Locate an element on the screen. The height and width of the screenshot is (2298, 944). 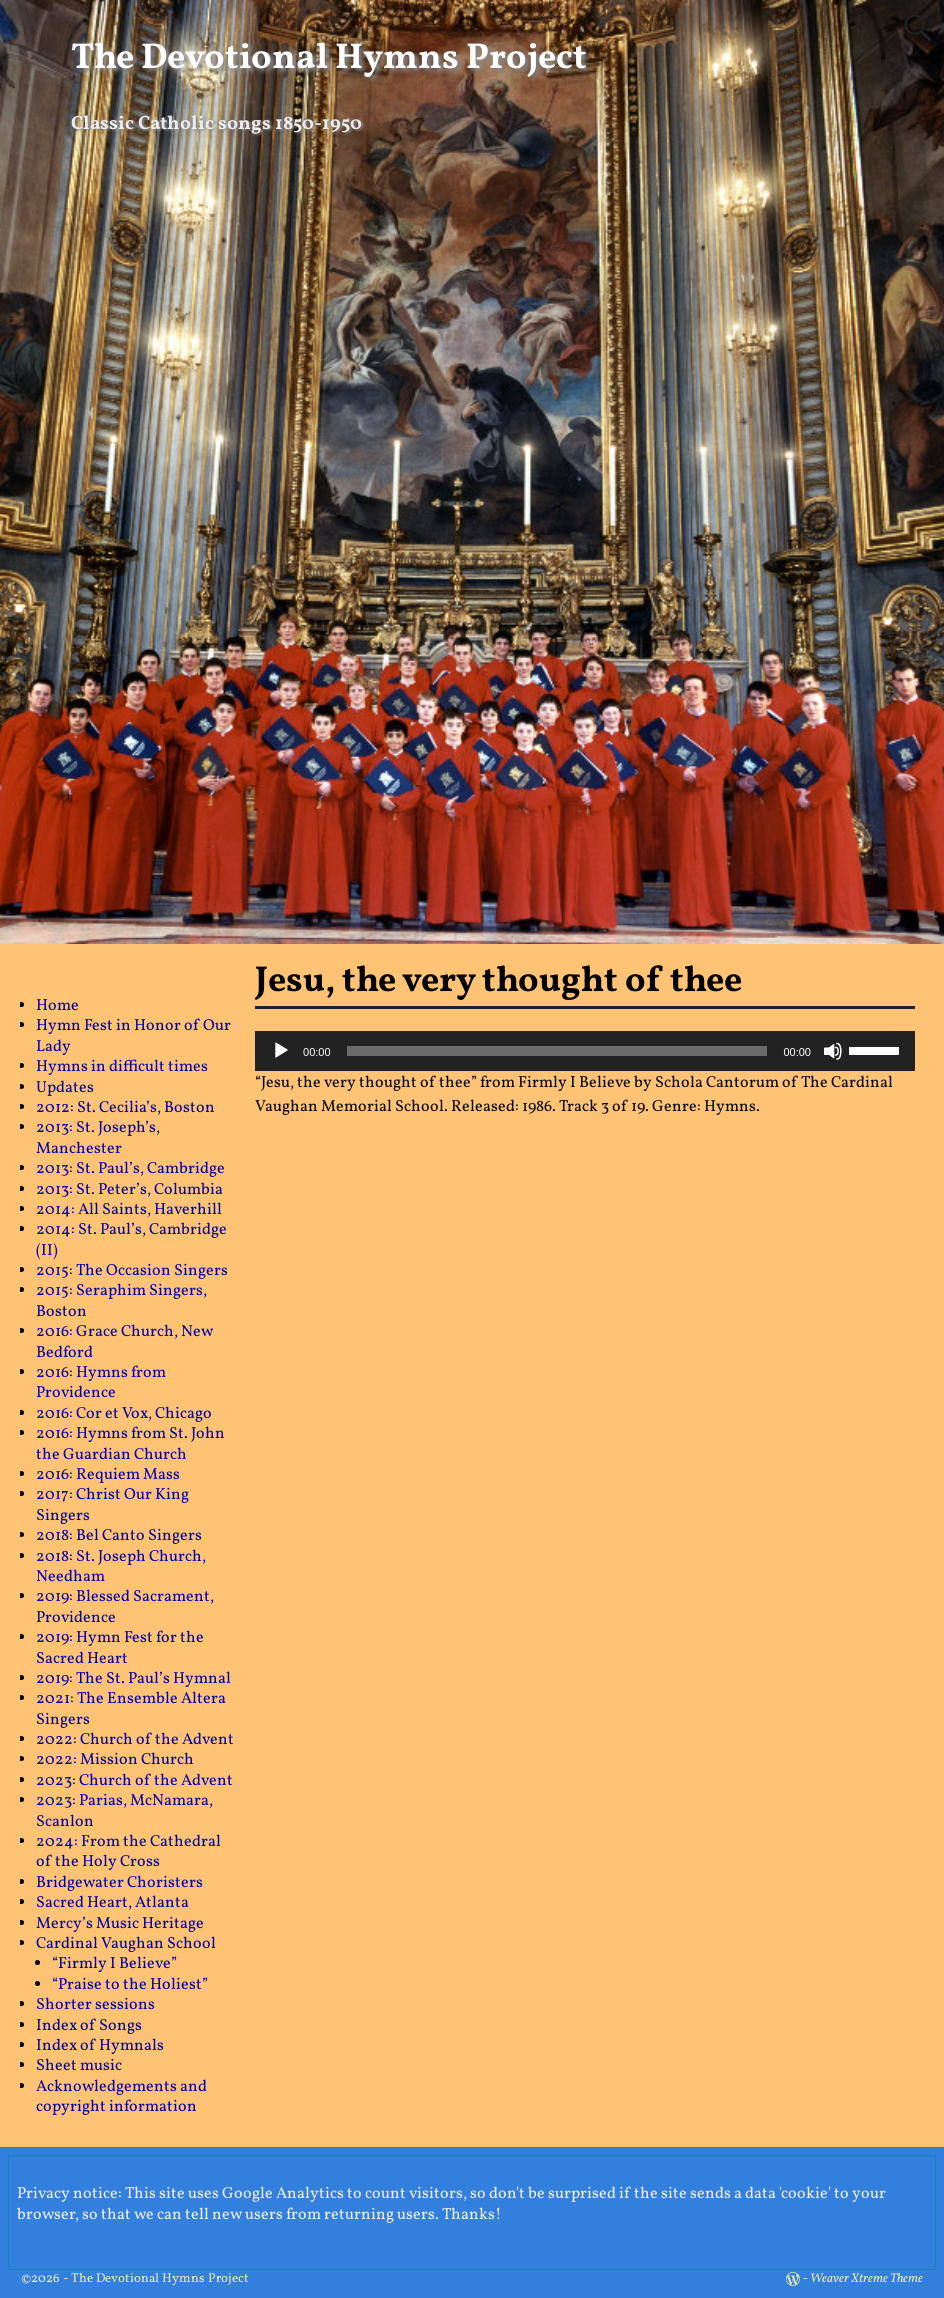
2021: The Ensemble Altera Singers is located at coordinates (131, 1709).